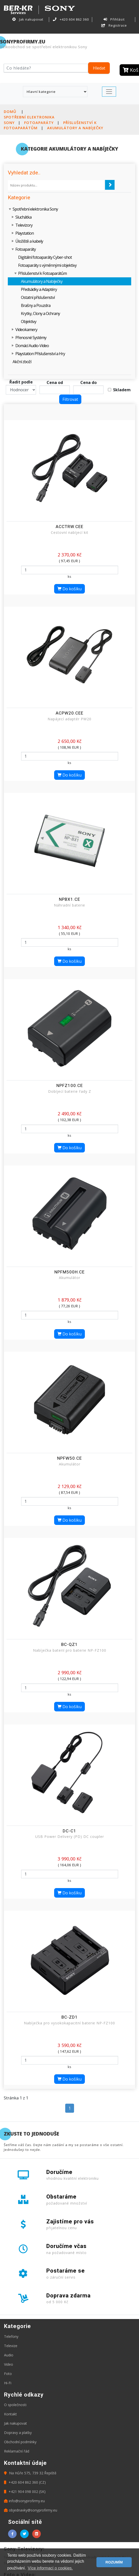  Describe the element at coordinates (69, 589) in the screenshot. I see `Do košíku` at that location.